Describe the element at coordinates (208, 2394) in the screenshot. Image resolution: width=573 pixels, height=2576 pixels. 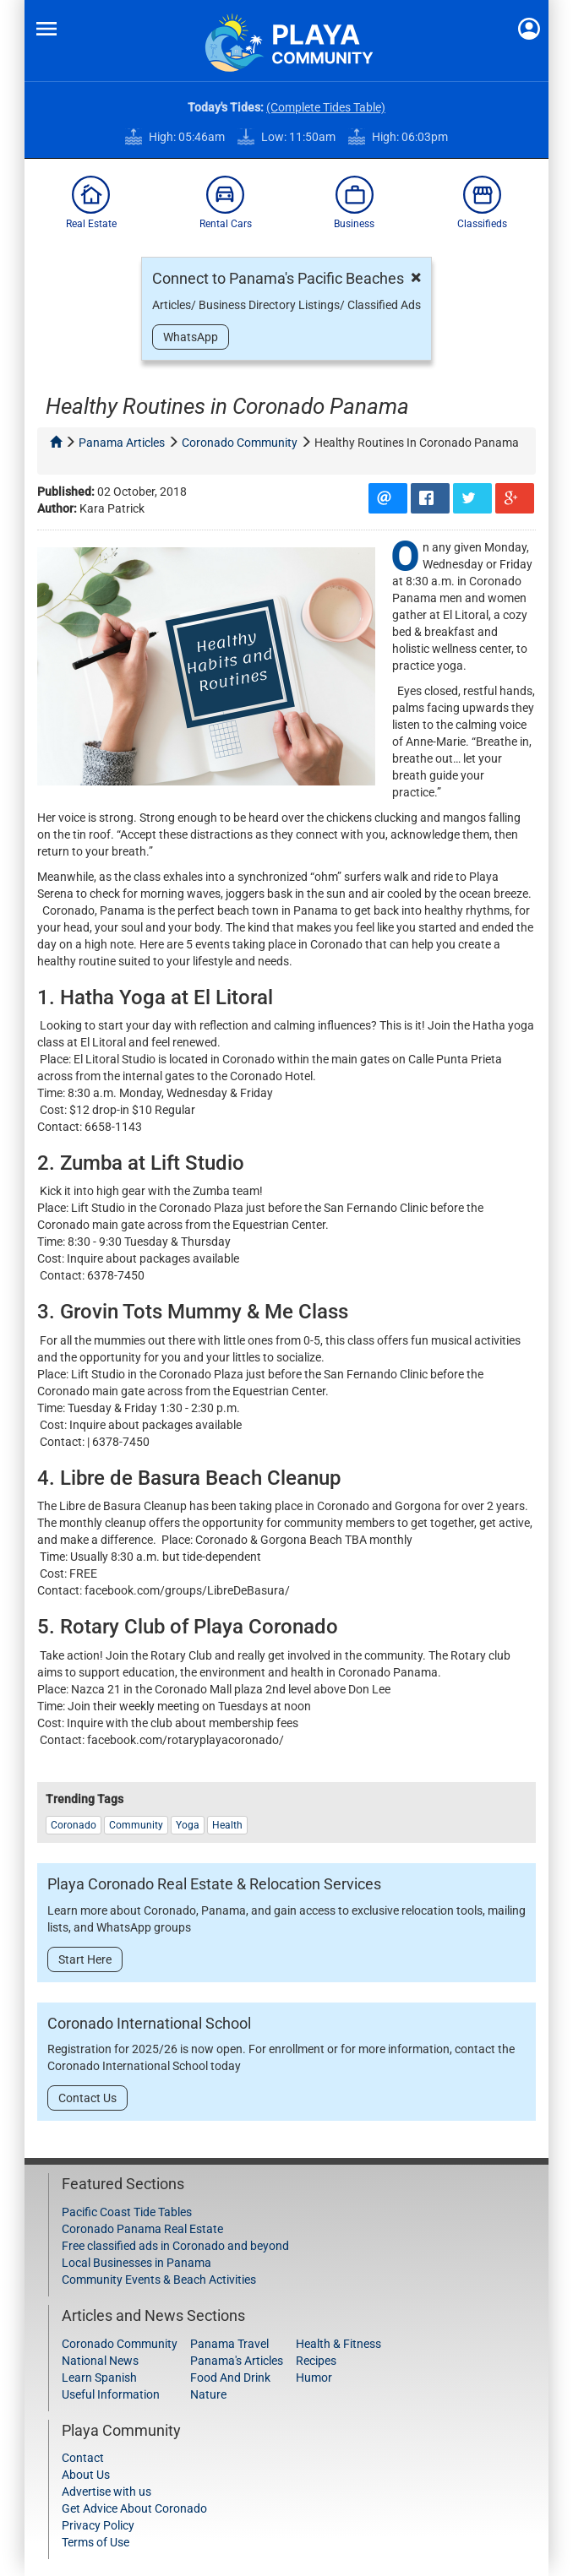
I see `Nature` at that location.